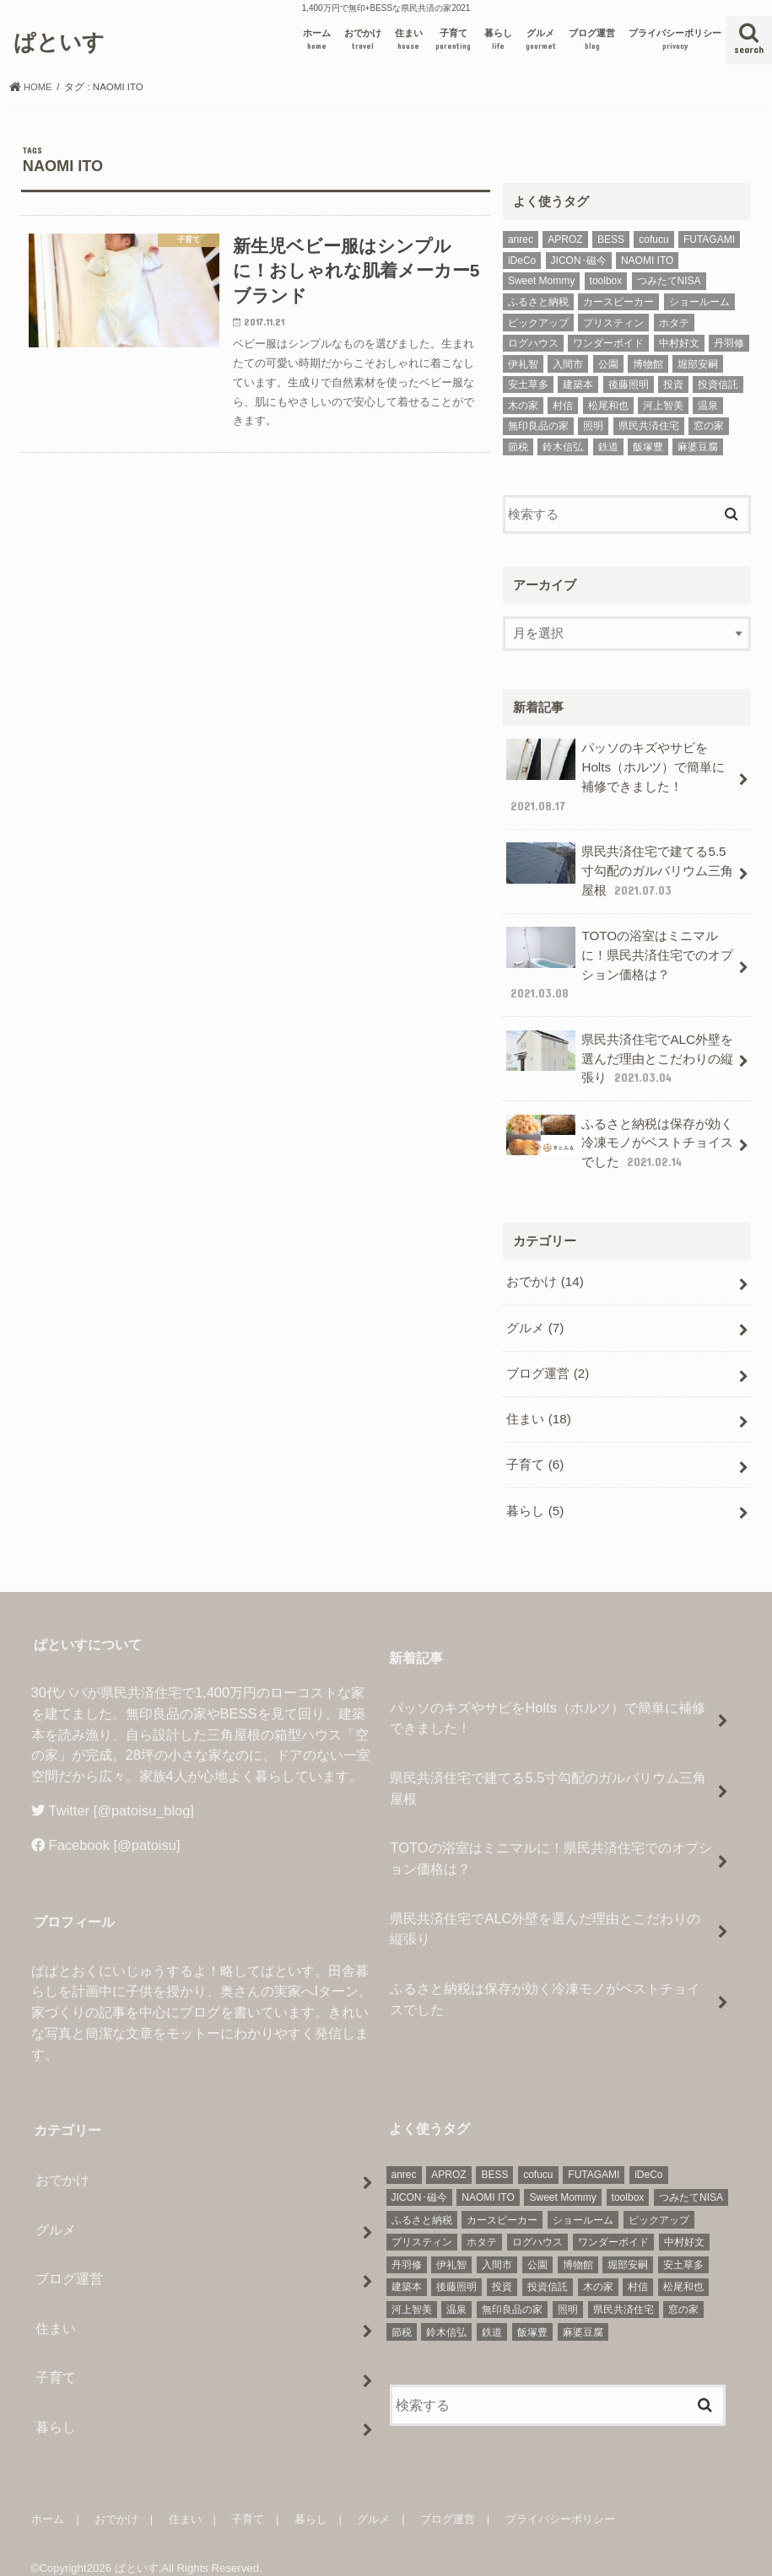  What do you see at coordinates (518, 447) in the screenshot?
I see `節税 [節税 (4個の項目)]` at bounding box center [518, 447].